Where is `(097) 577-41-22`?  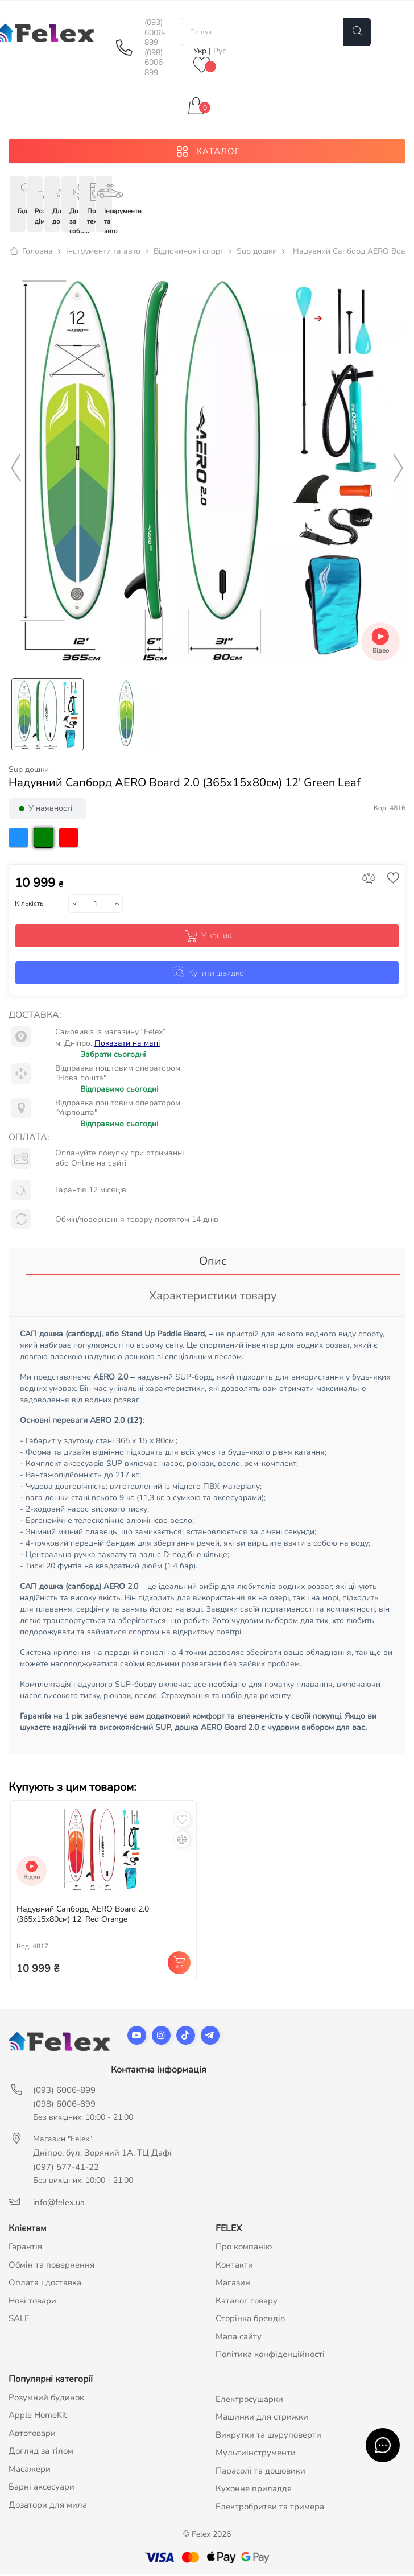
(097) 577-41-22 is located at coordinates (66, 2168).